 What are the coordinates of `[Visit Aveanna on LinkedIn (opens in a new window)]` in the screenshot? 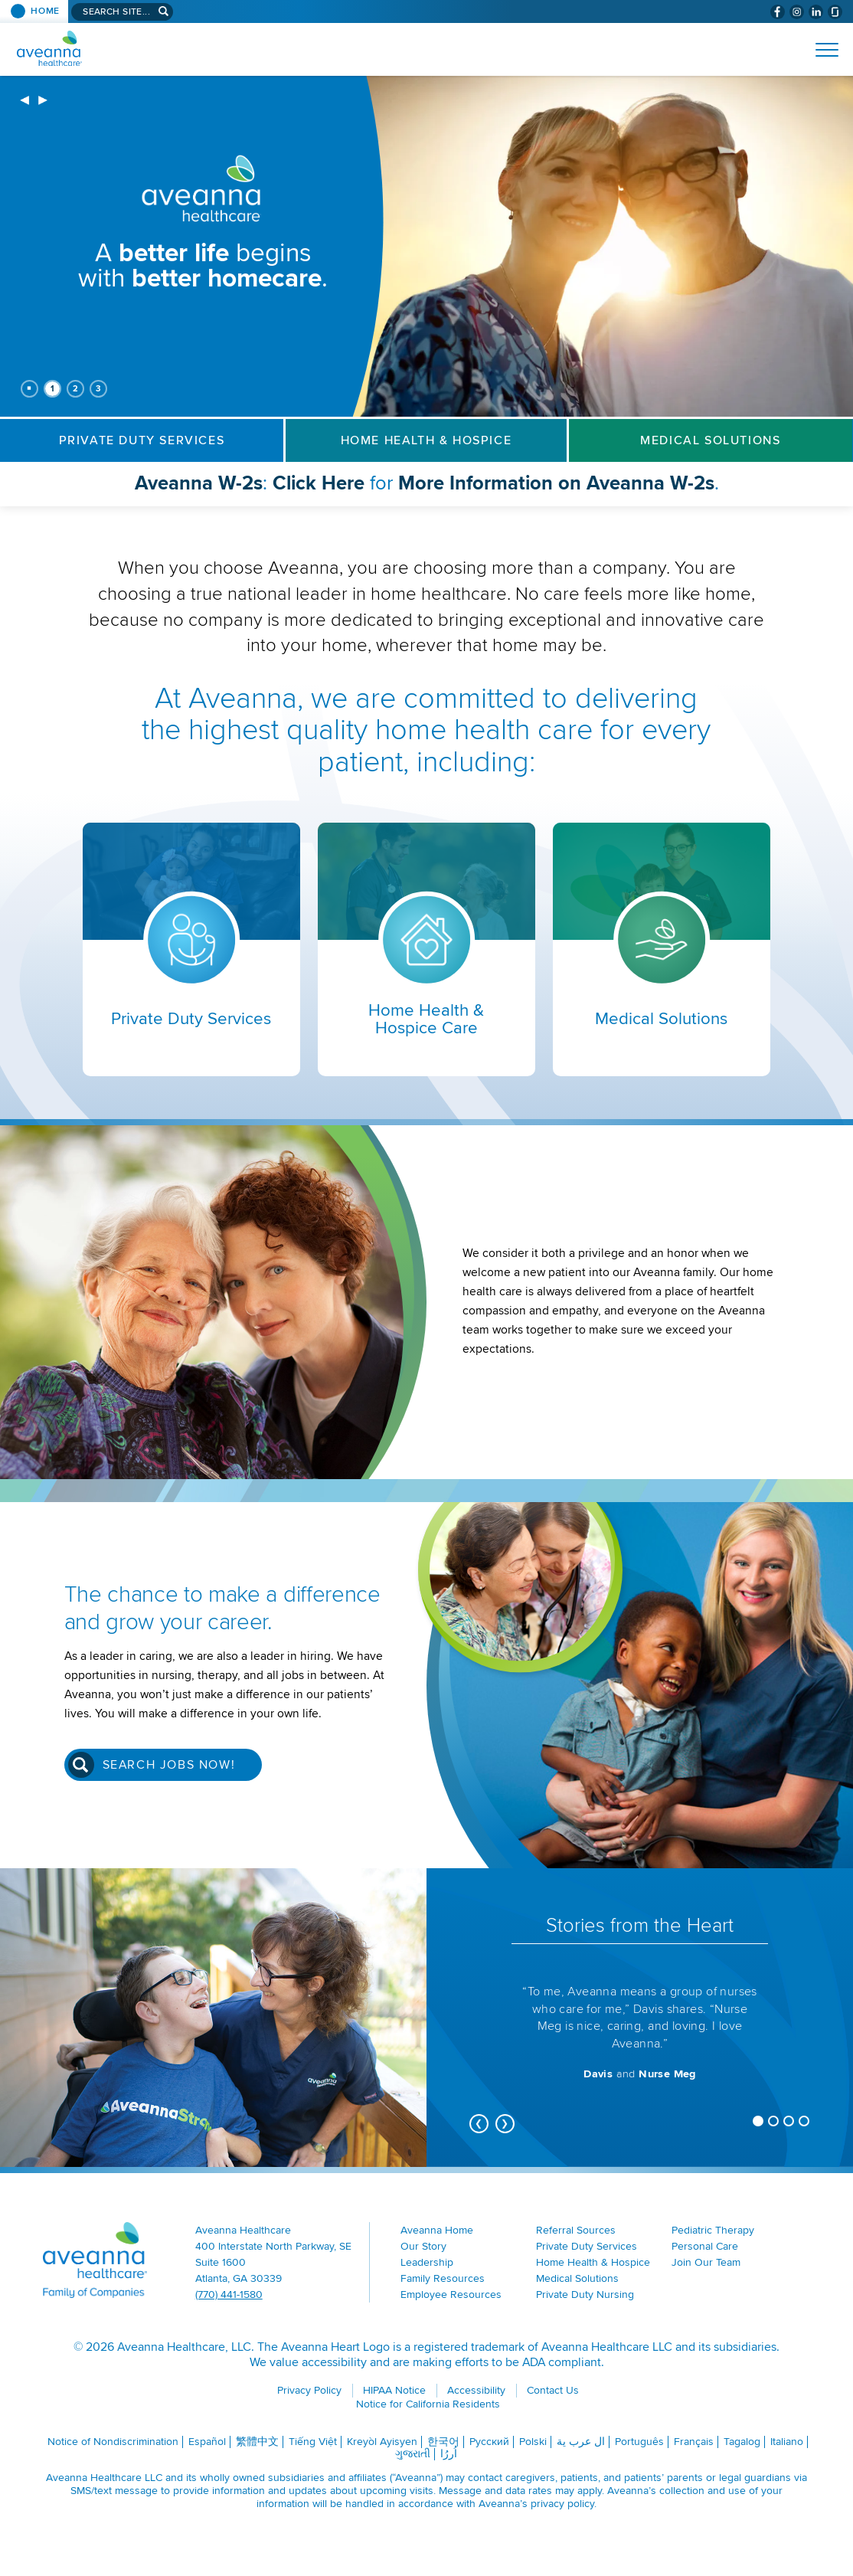 It's located at (816, 12).